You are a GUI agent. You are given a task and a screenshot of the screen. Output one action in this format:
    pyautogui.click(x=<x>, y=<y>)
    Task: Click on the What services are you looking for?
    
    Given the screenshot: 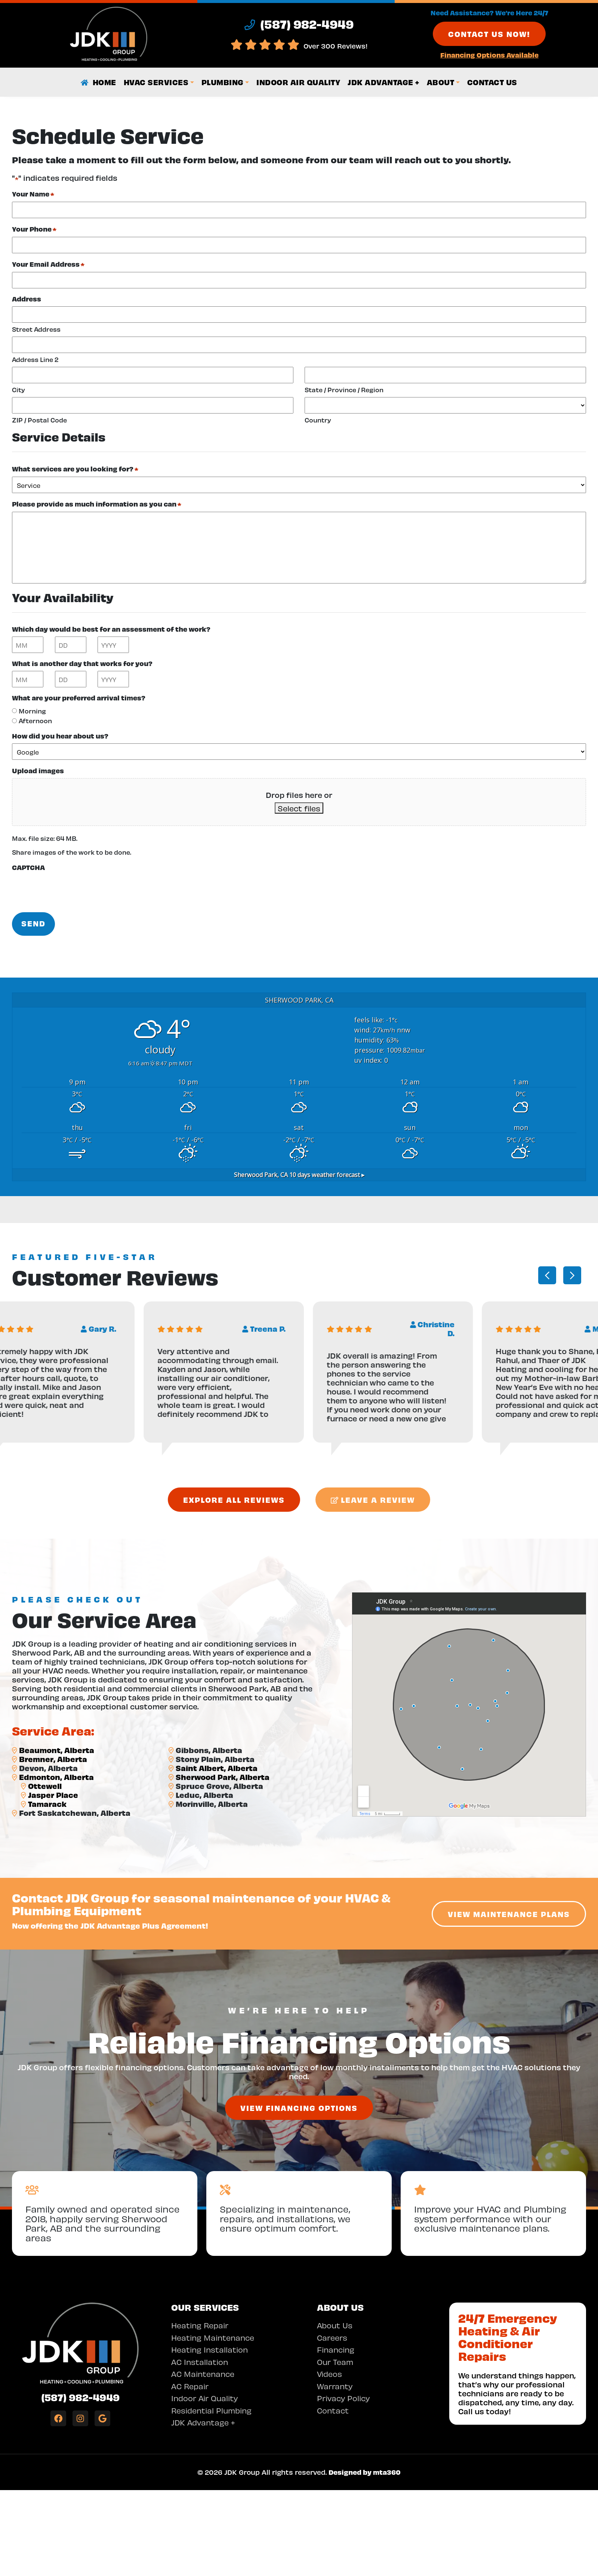 What is the action you would take?
    pyautogui.click(x=75, y=469)
    